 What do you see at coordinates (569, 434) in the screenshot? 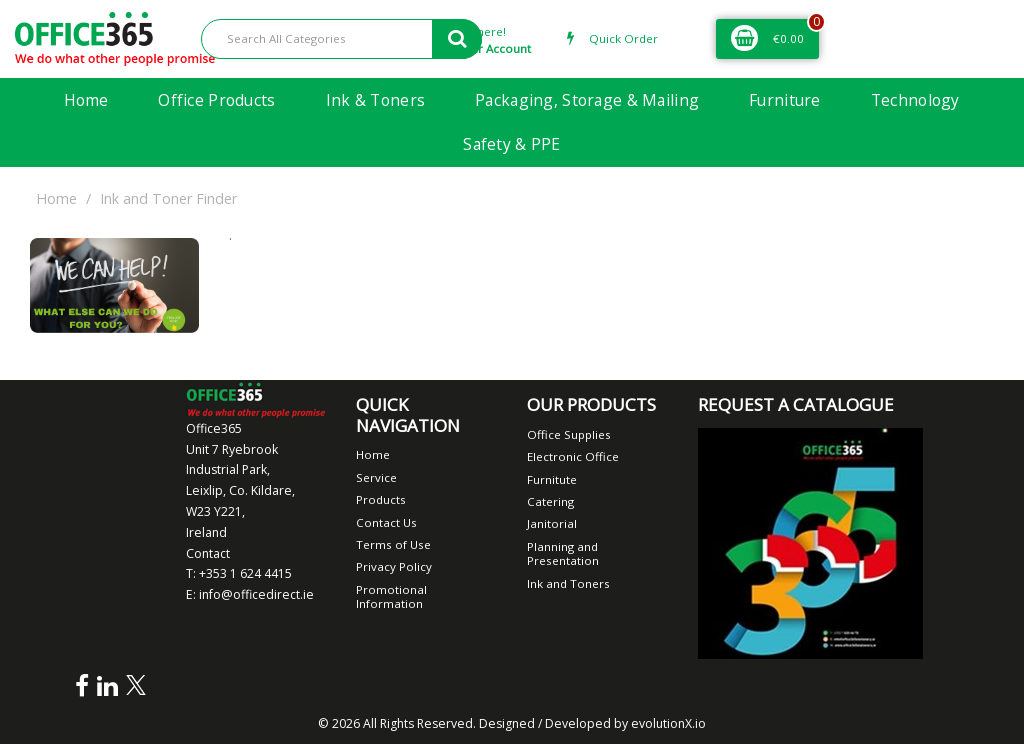
I see `Office Supplies` at bounding box center [569, 434].